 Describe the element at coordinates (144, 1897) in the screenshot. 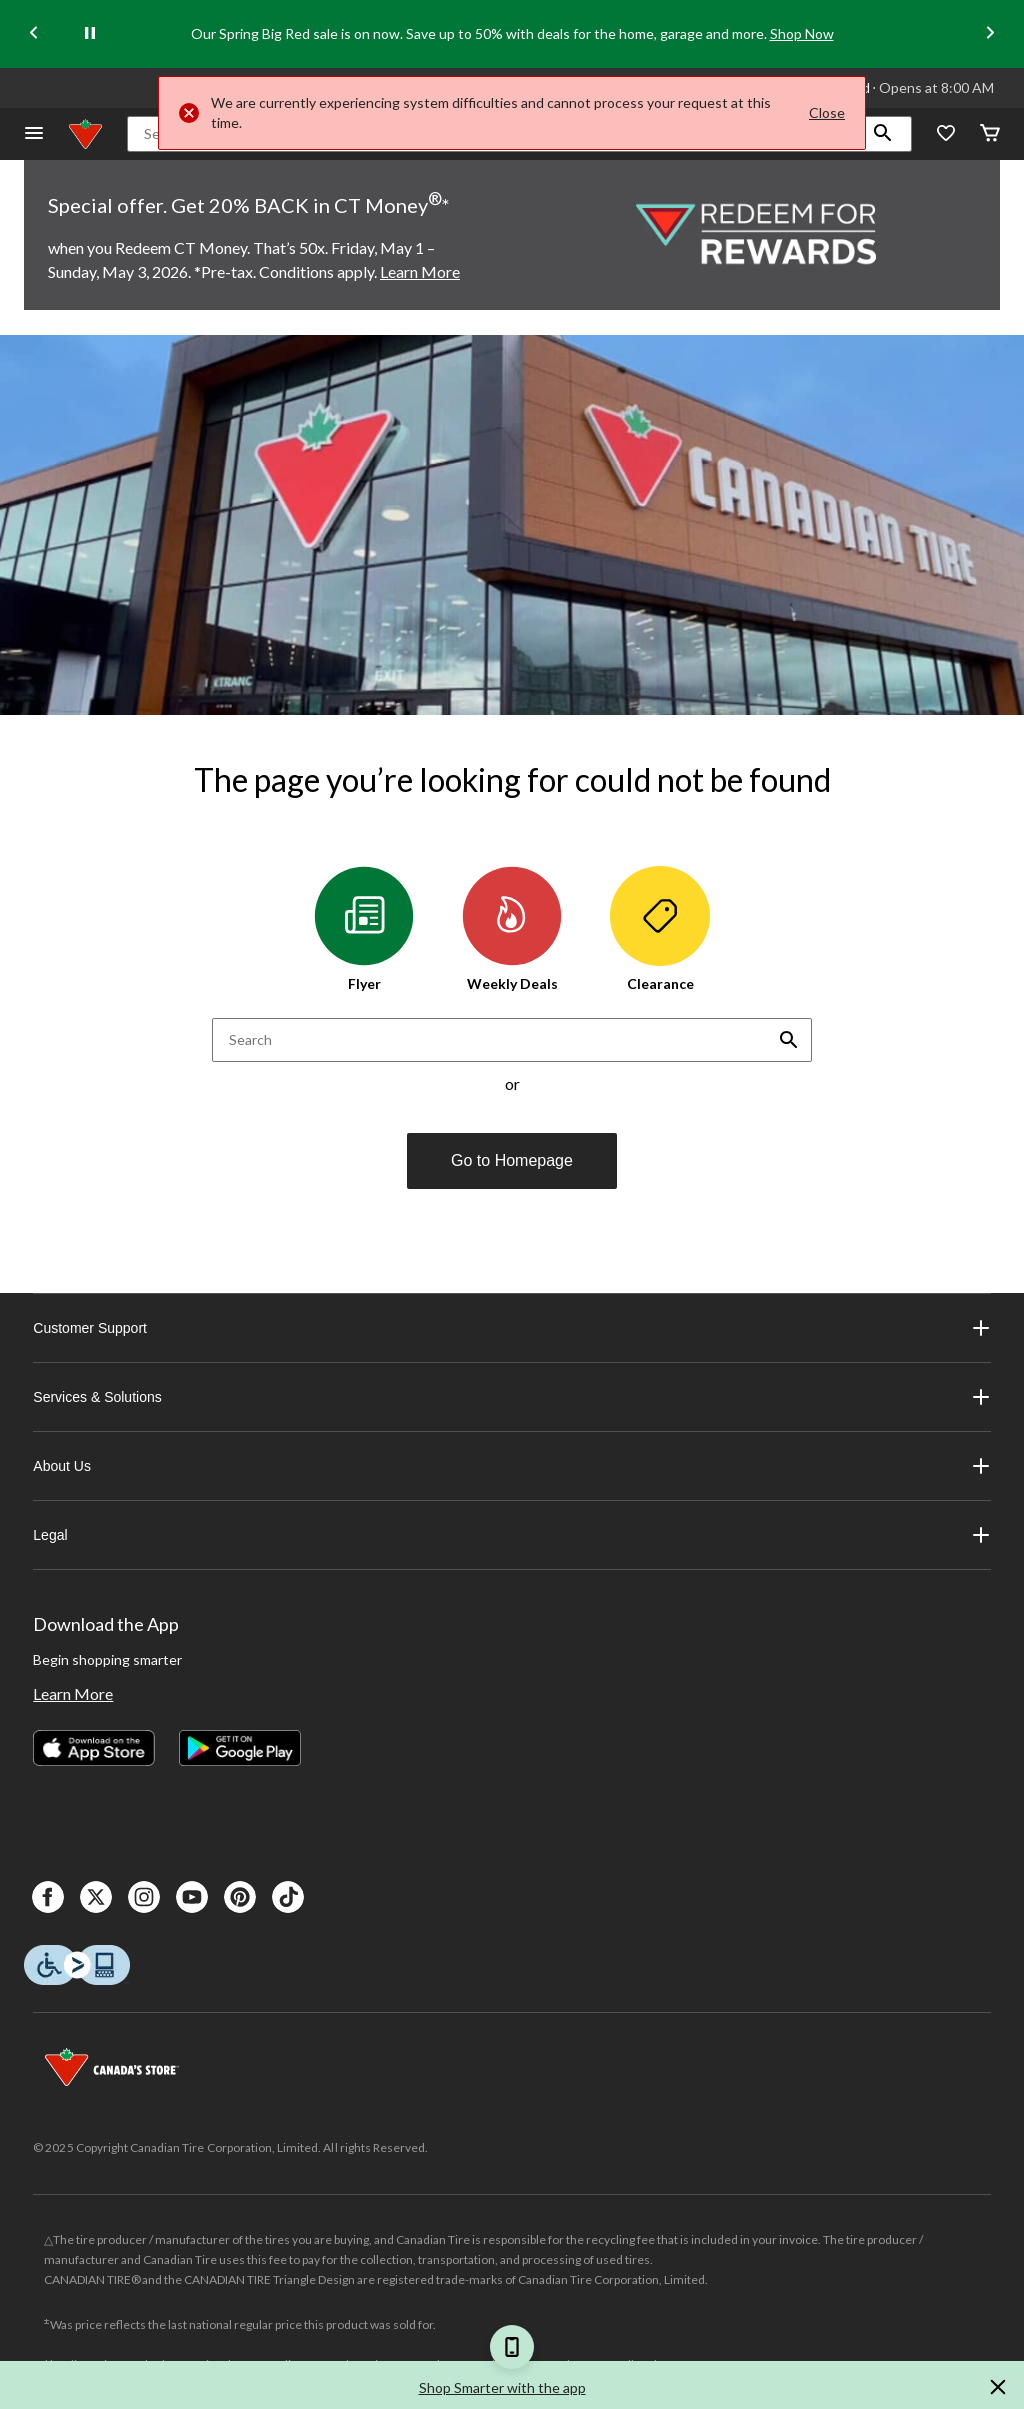

I see `[Instagaram]` at that location.